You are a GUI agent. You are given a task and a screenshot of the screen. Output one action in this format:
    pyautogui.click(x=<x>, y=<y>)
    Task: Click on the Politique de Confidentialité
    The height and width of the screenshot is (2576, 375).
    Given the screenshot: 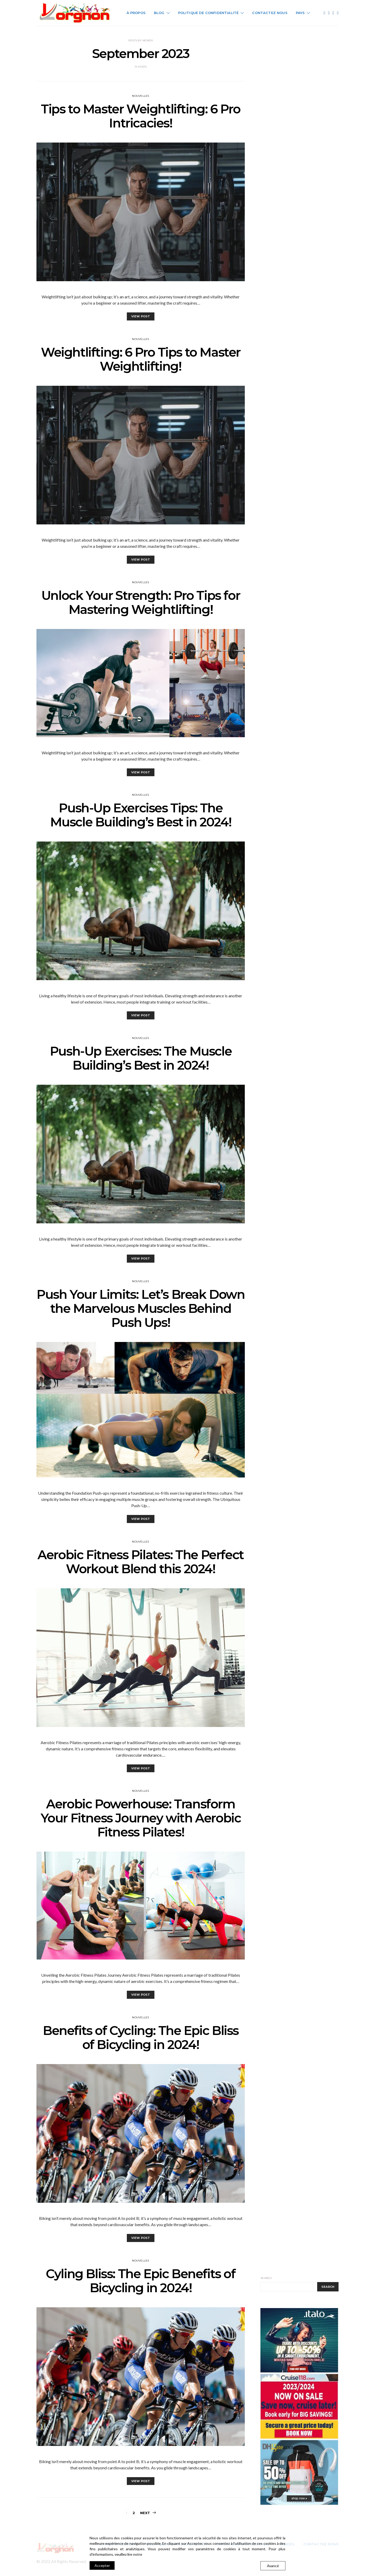 What is the action you would take?
    pyautogui.click(x=208, y=13)
    